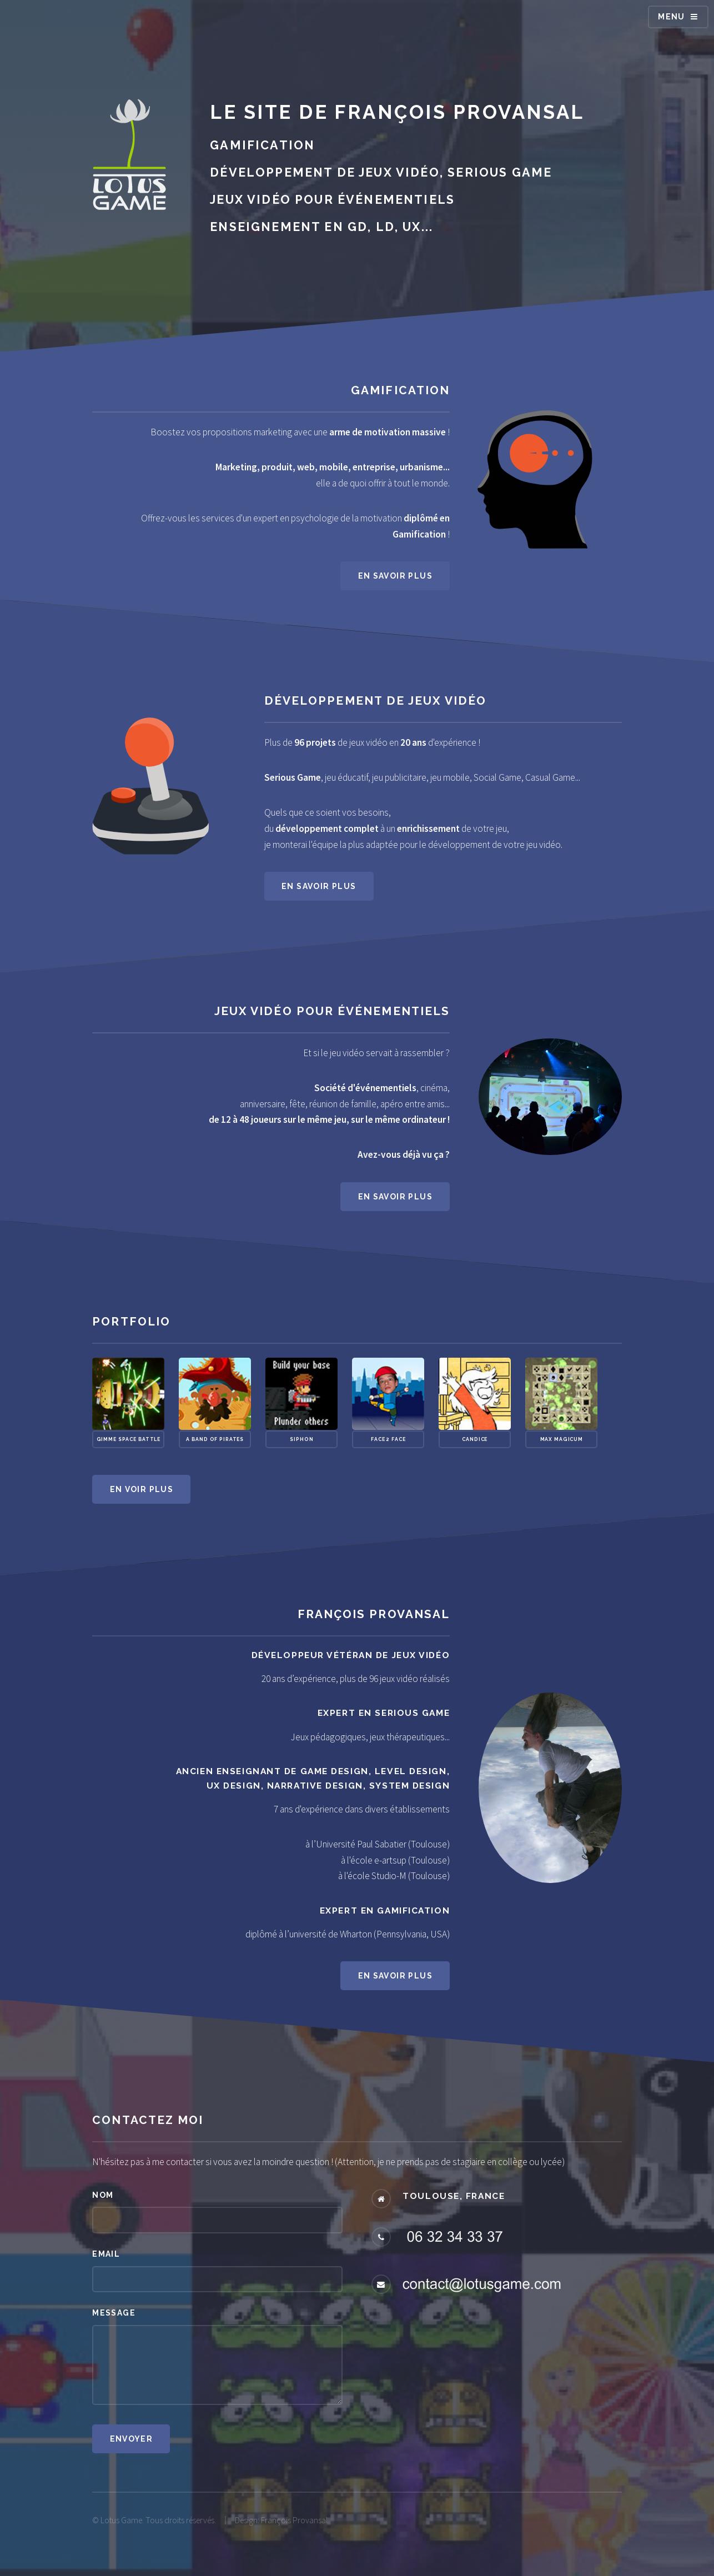  I want to click on En savoir plus, so click(395, 575).